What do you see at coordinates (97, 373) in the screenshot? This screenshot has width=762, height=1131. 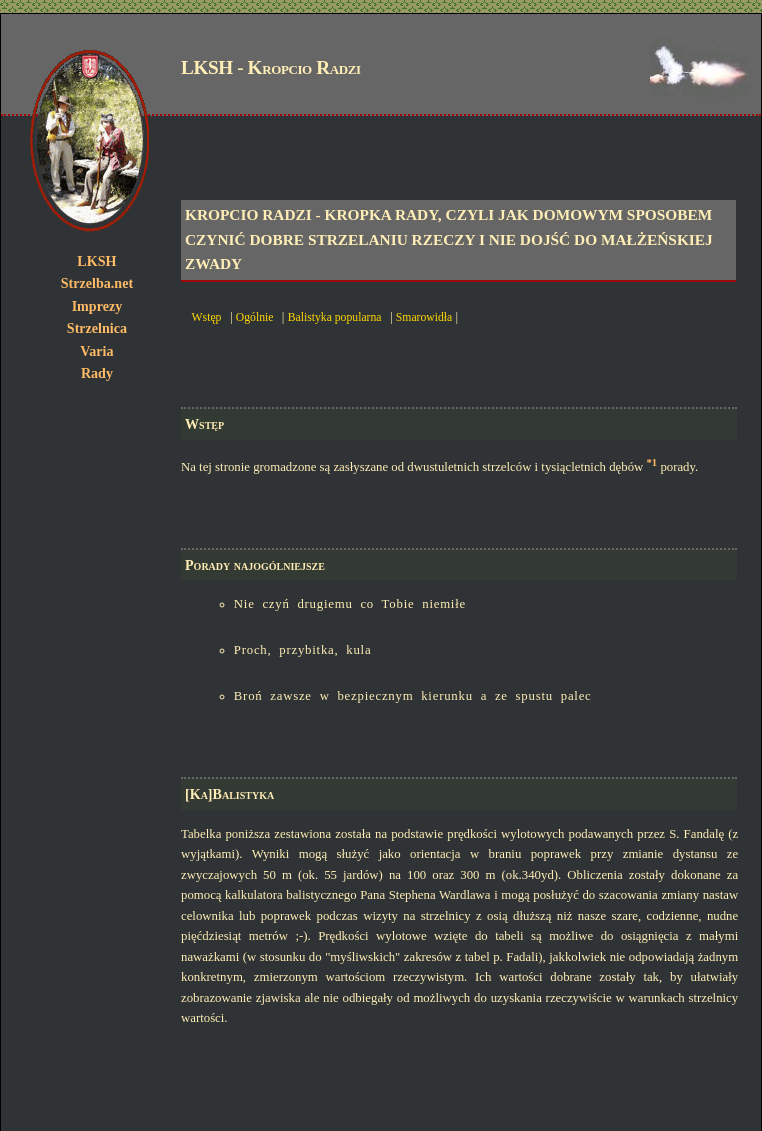 I see `Rady` at bounding box center [97, 373].